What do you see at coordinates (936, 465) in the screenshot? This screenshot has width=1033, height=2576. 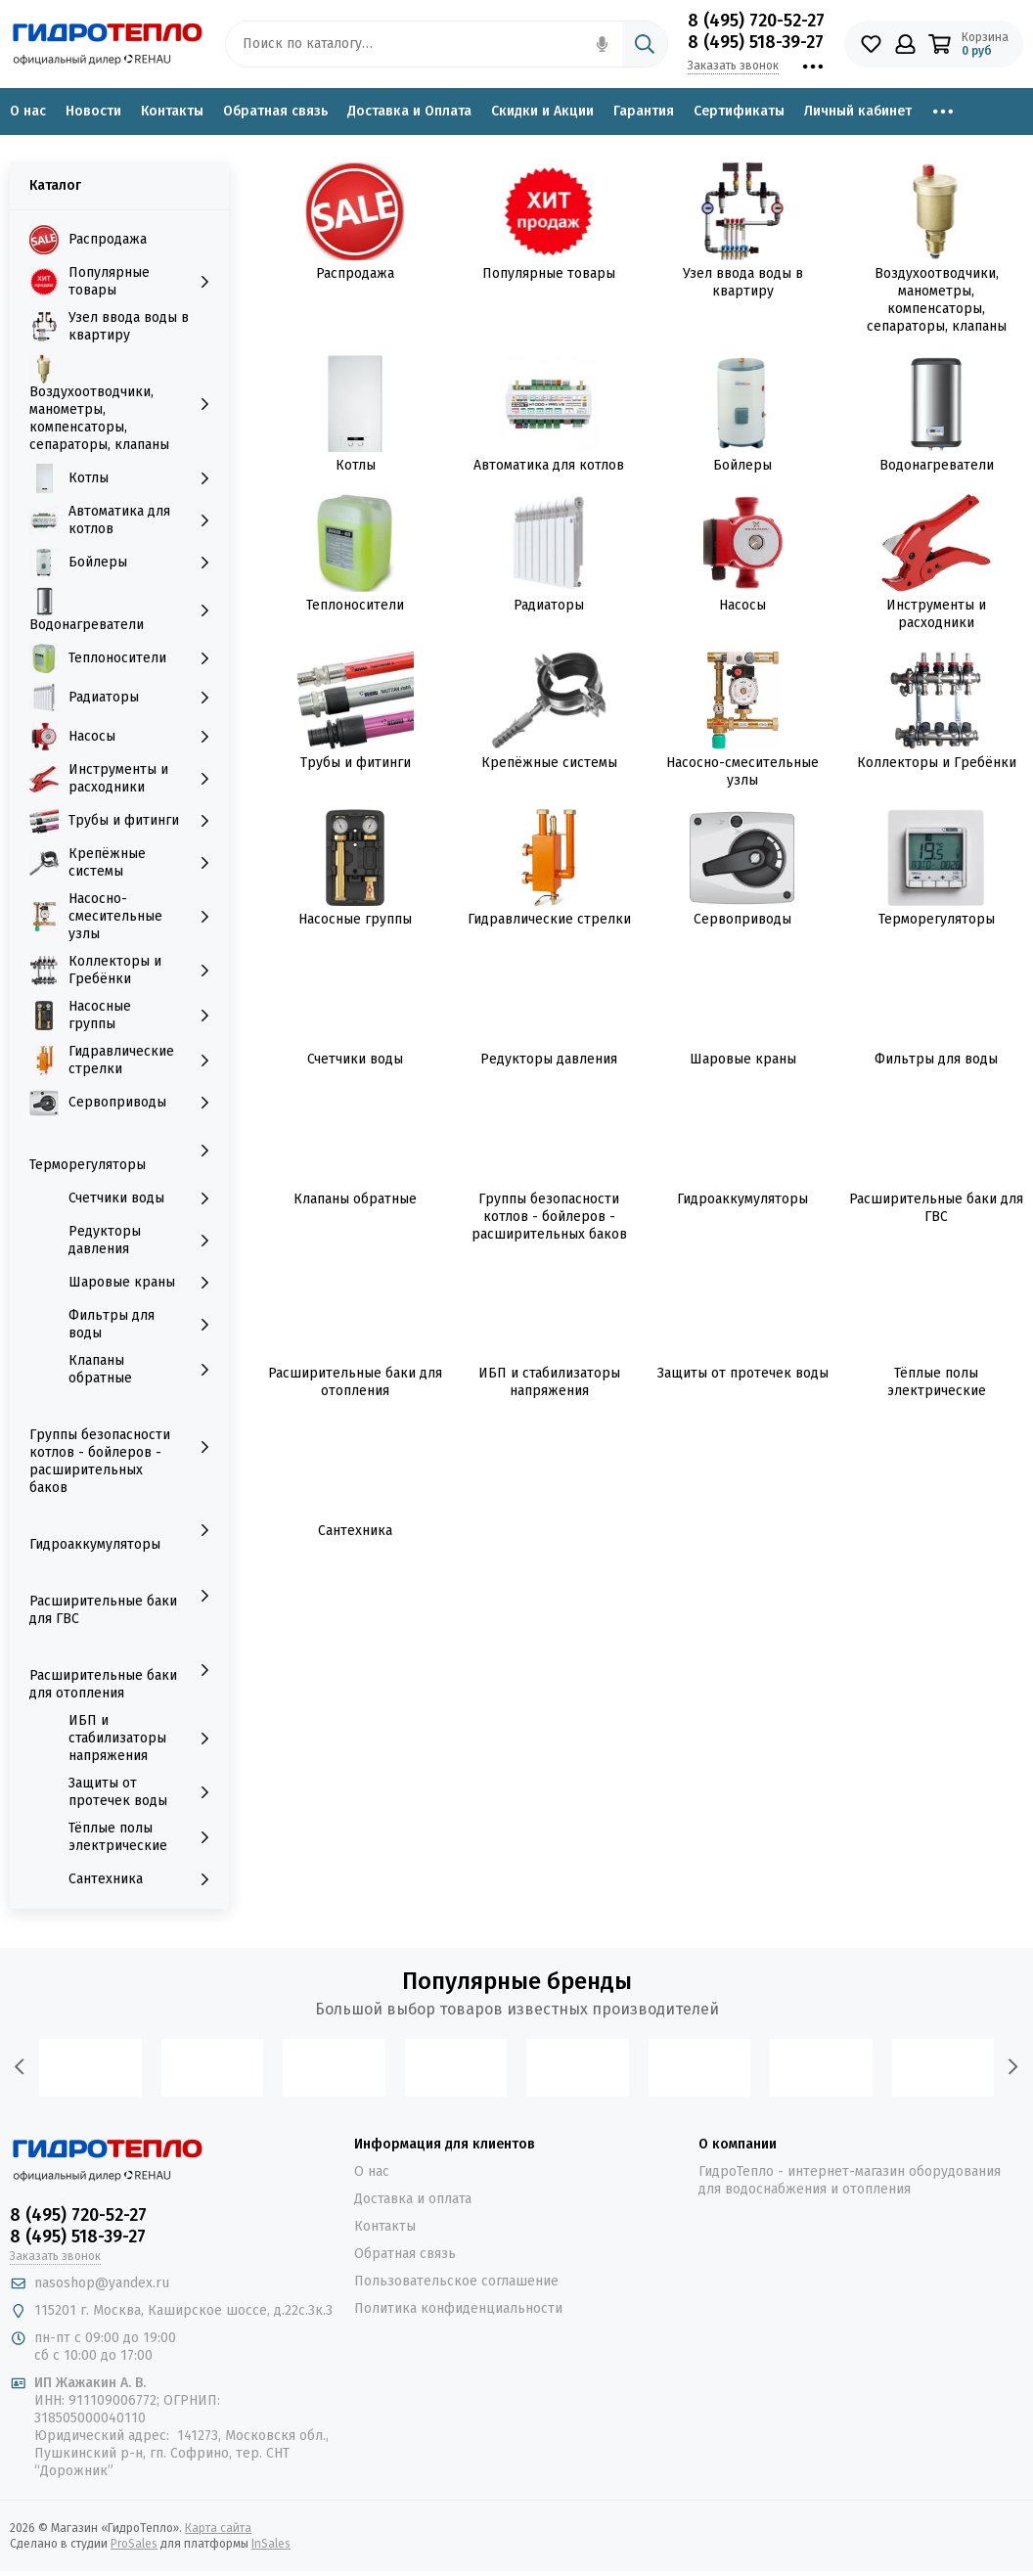 I see `Водонагреватели` at bounding box center [936, 465].